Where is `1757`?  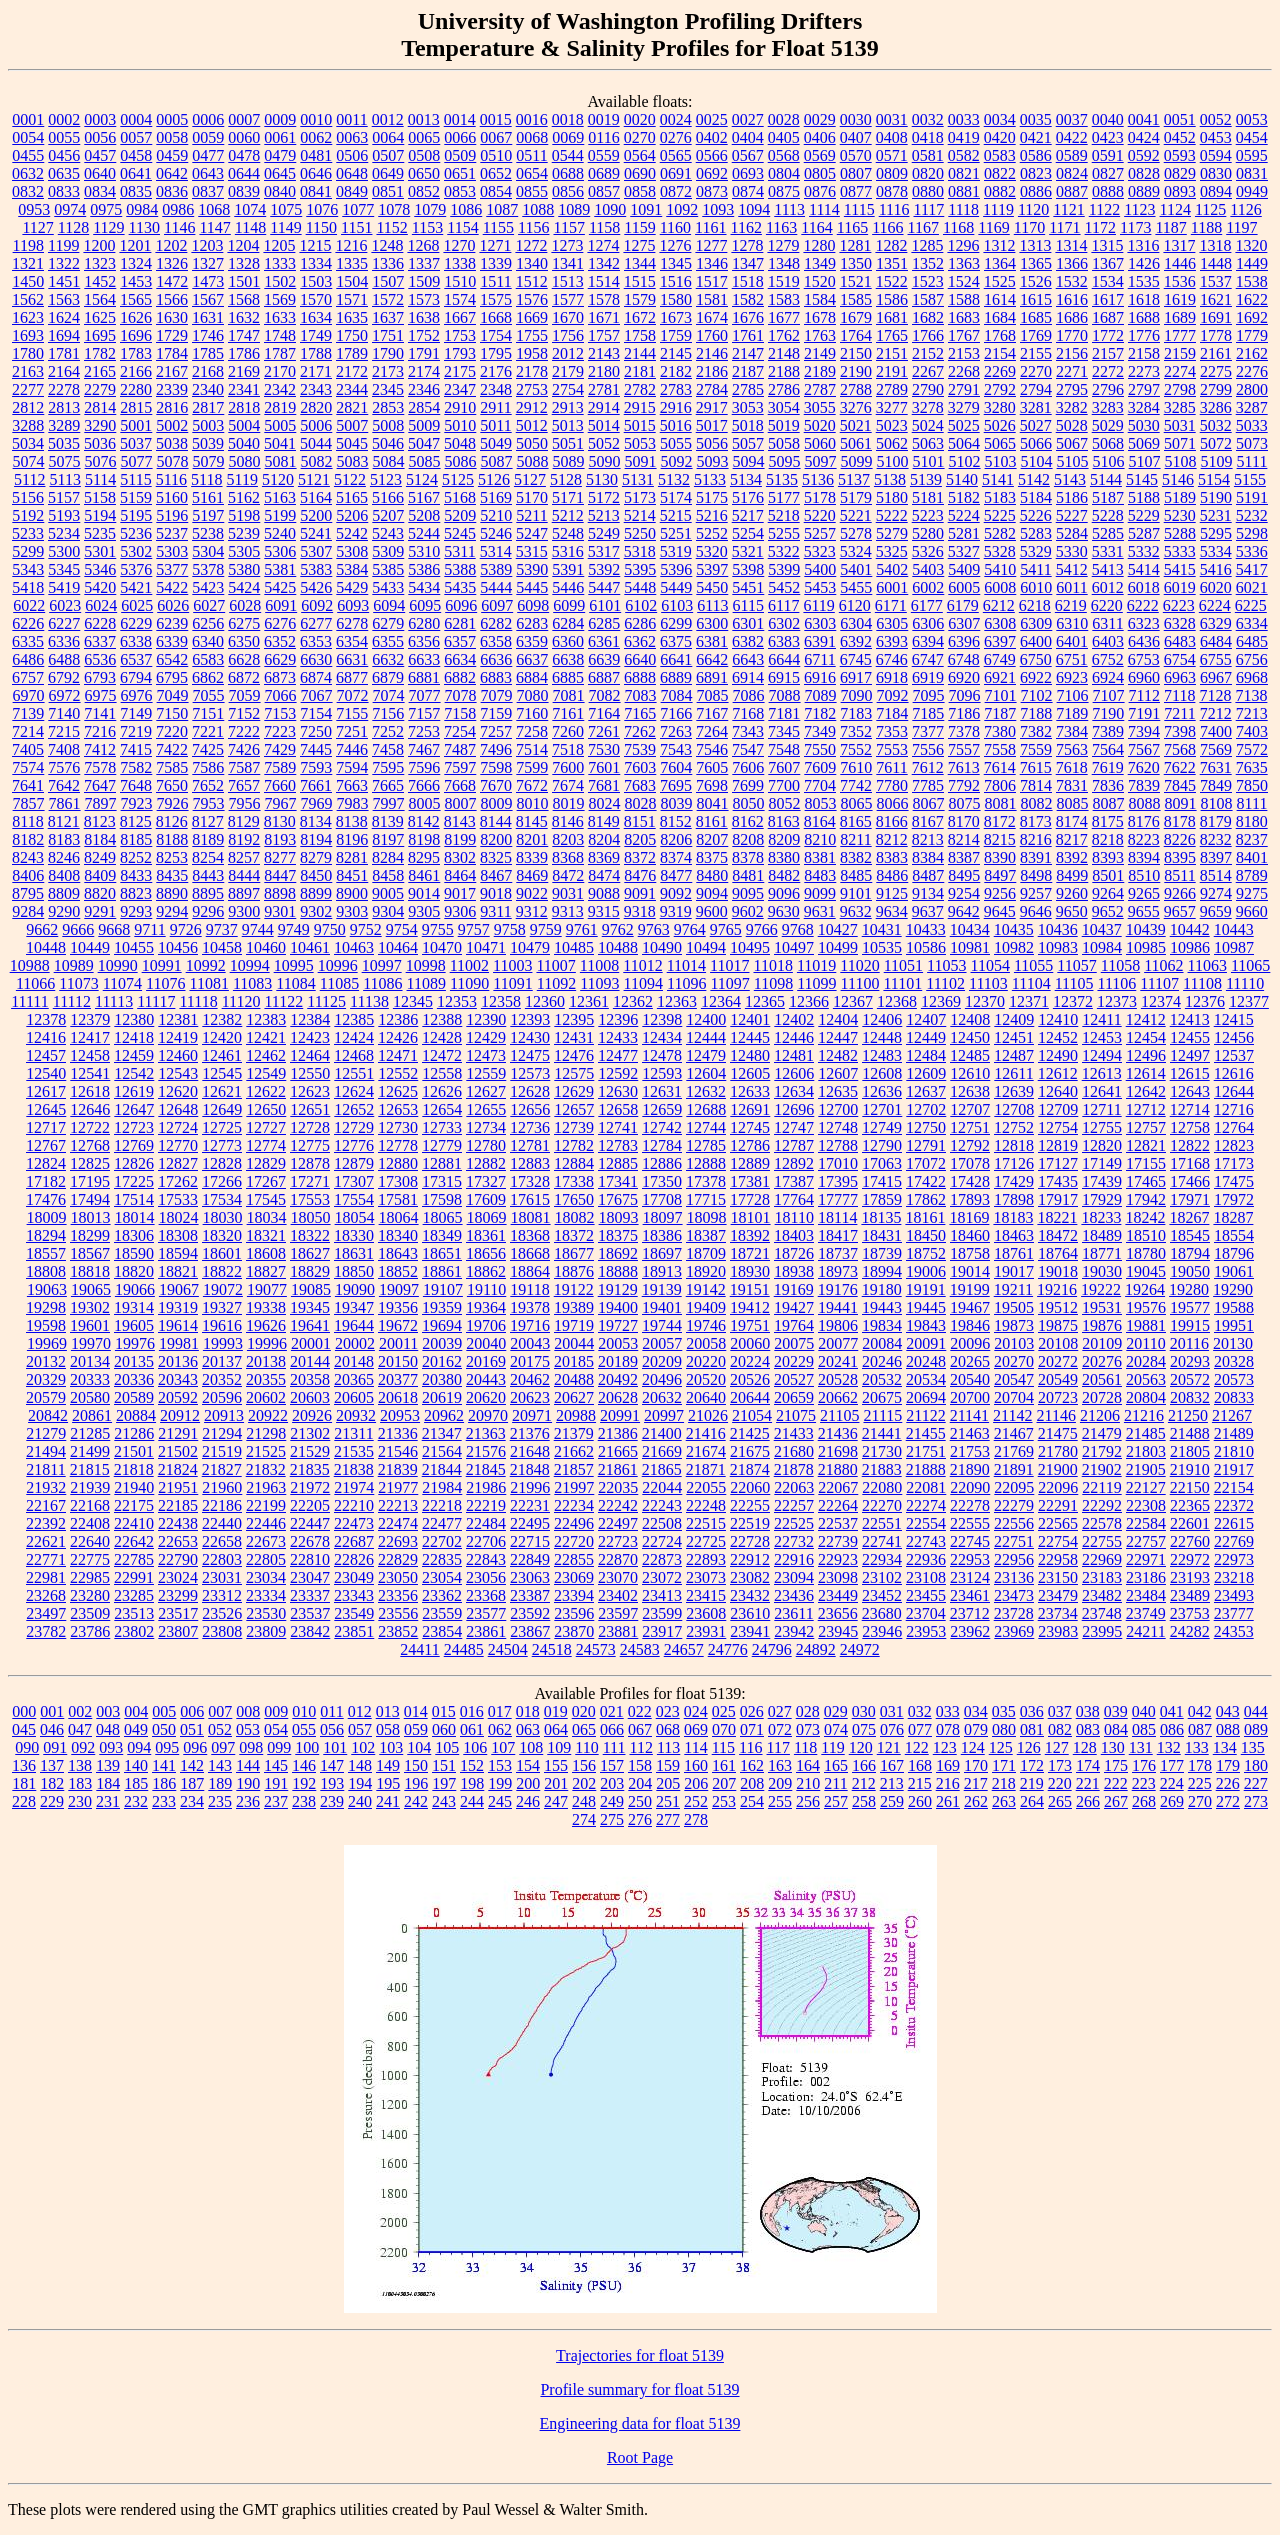
1757 is located at coordinates (604, 335).